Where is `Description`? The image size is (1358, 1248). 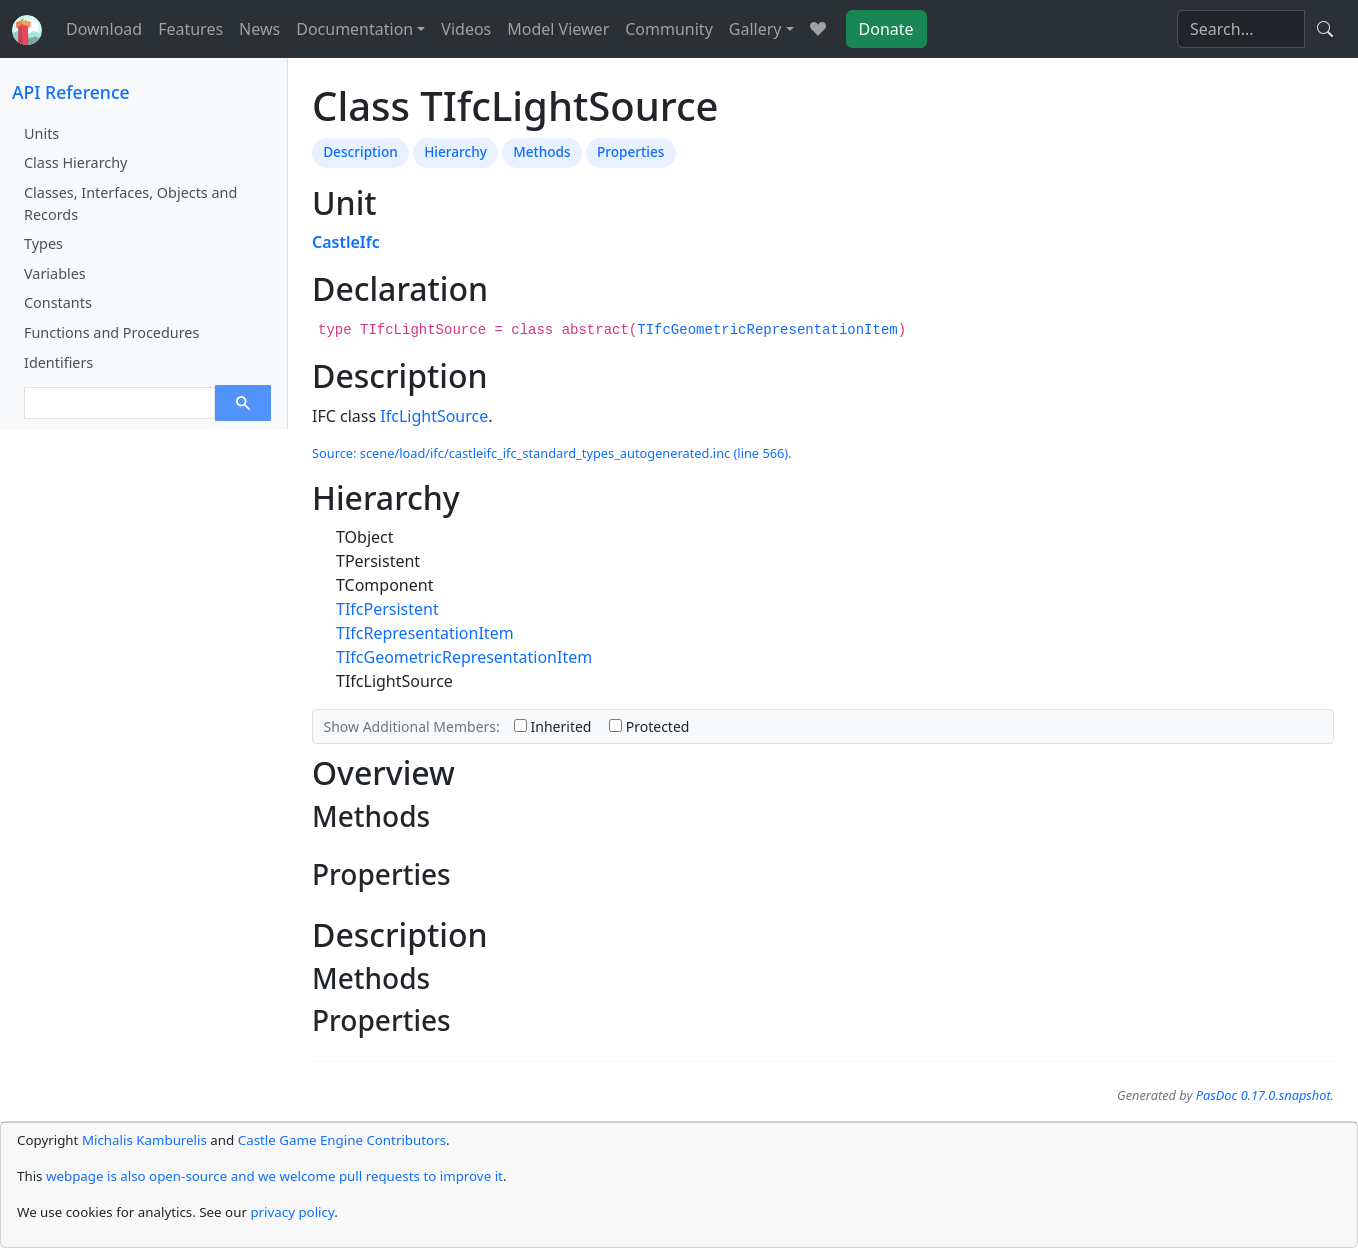
Description is located at coordinates (360, 151).